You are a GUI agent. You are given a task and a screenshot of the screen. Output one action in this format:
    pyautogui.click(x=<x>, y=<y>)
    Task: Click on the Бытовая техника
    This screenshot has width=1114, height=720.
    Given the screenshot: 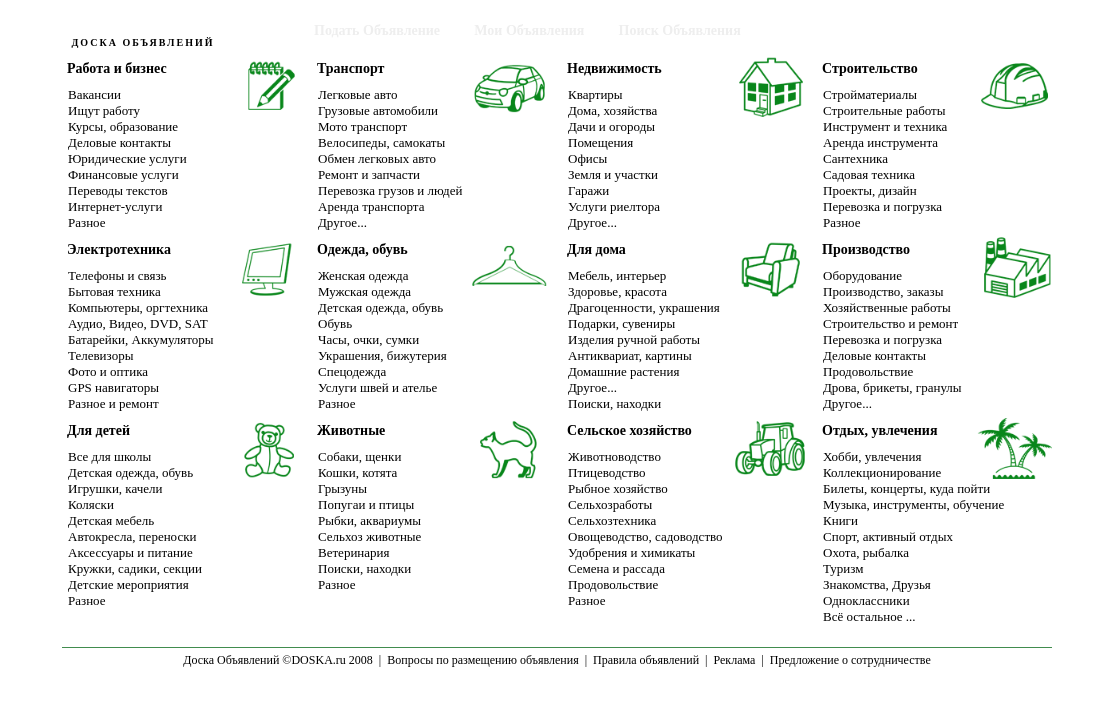 What is the action you would take?
    pyautogui.click(x=114, y=291)
    